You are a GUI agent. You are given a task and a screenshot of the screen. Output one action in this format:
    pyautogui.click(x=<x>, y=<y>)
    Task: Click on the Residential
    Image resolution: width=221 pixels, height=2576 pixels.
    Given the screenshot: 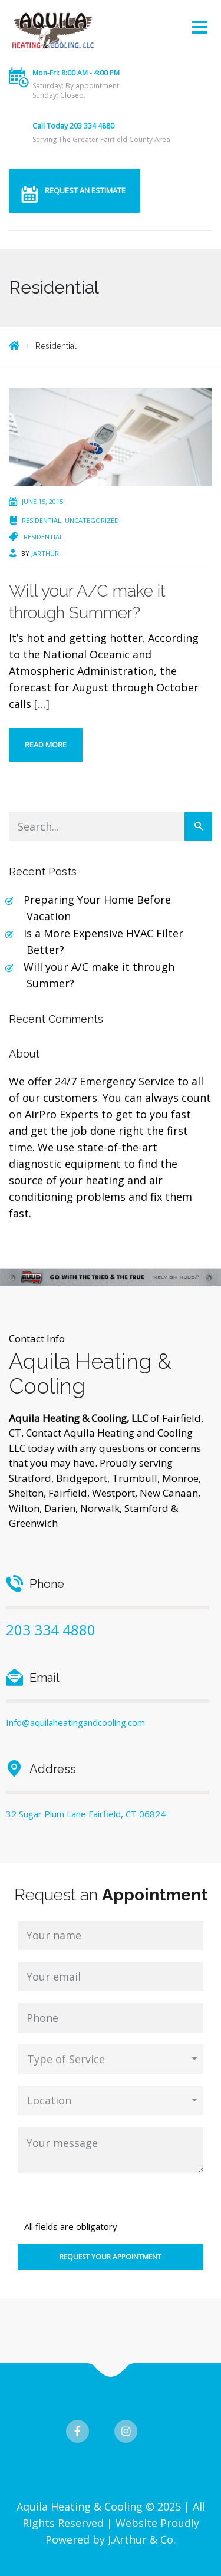 What is the action you would take?
    pyautogui.click(x=41, y=520)
    